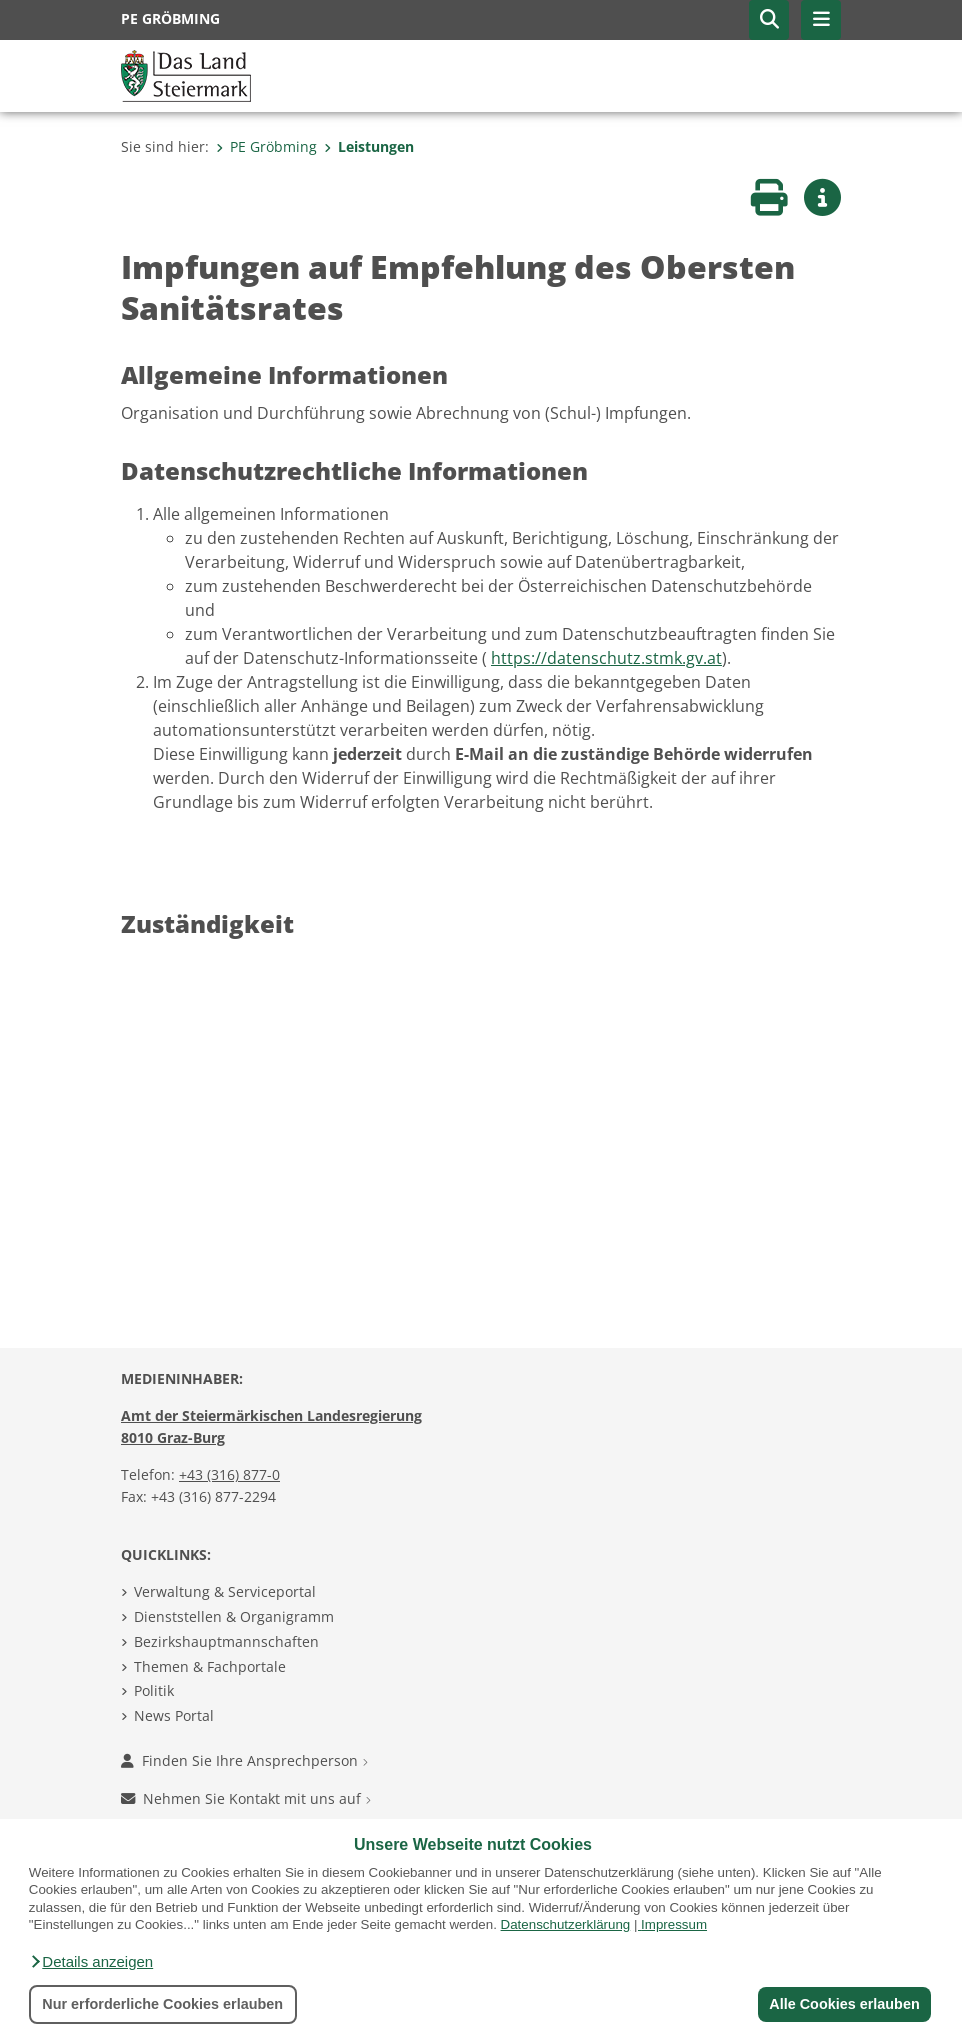  Describe the element at coordinates (244, 1760) in the screenshot. I see `Finden Sie Ihre Ansprechperson` at that location.